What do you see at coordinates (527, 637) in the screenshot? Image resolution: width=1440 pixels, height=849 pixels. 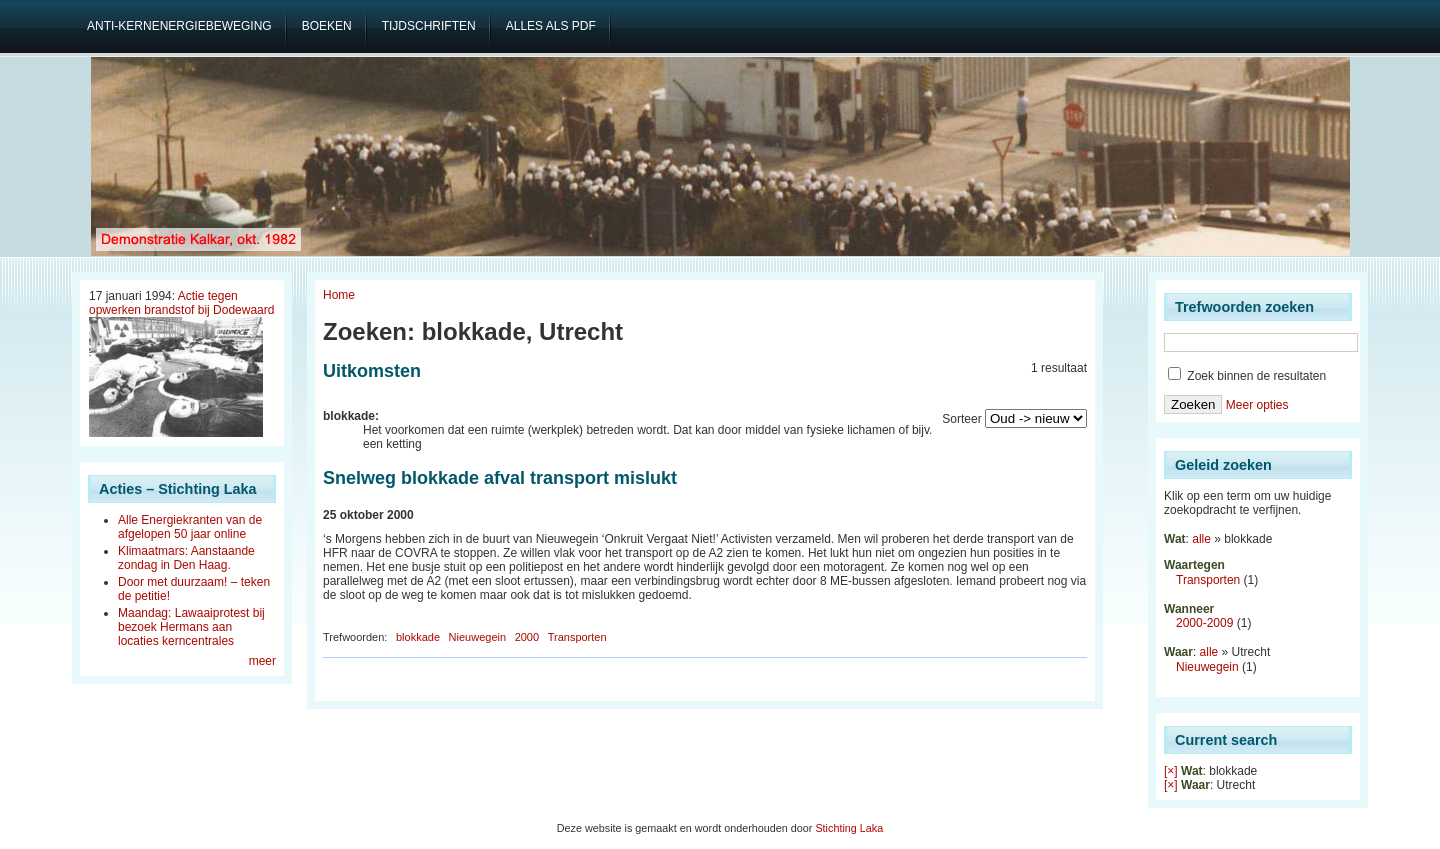 I see `2000` at bounding box center [527, 637].